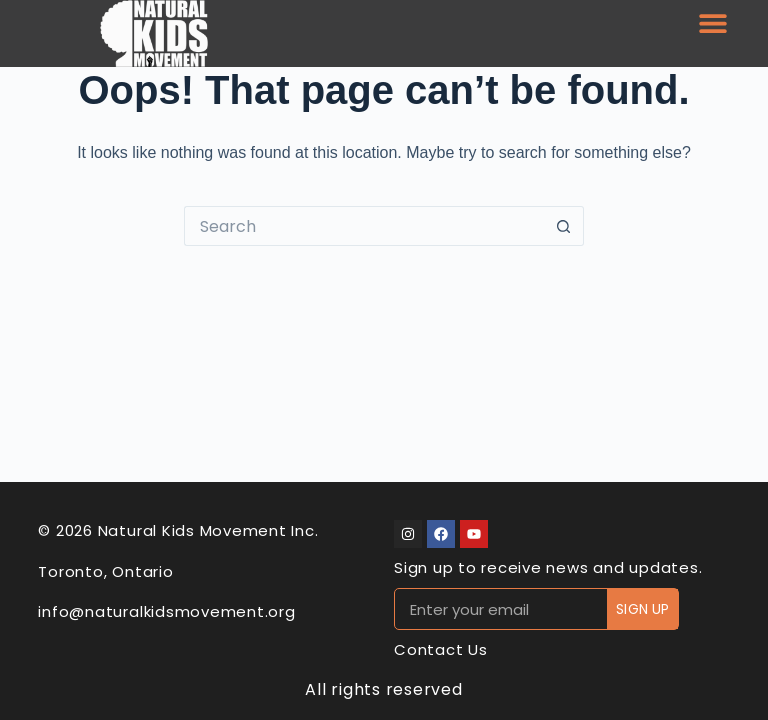  What do you see at coordinates (441, 649) in the screenshot?
I see `Contact Us` at bounding box center [441, 649].